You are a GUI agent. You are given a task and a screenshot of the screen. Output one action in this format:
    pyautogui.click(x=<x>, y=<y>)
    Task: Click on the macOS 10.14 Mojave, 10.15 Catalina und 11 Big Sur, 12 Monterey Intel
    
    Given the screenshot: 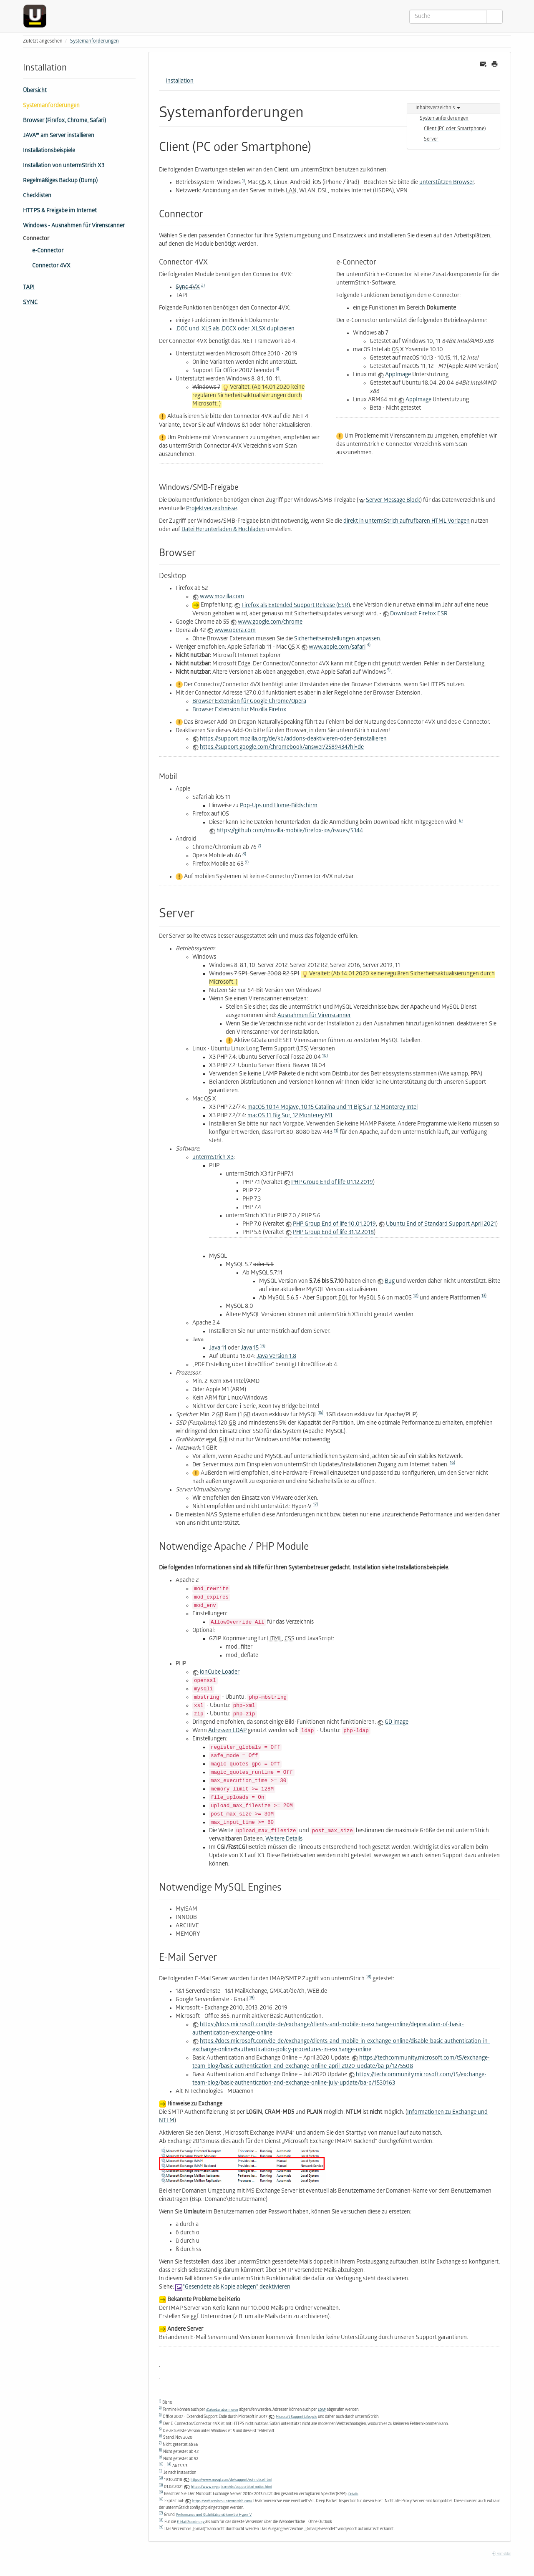 What is the action you would take?
    pyautogui.click(x=332, y=1107)
    